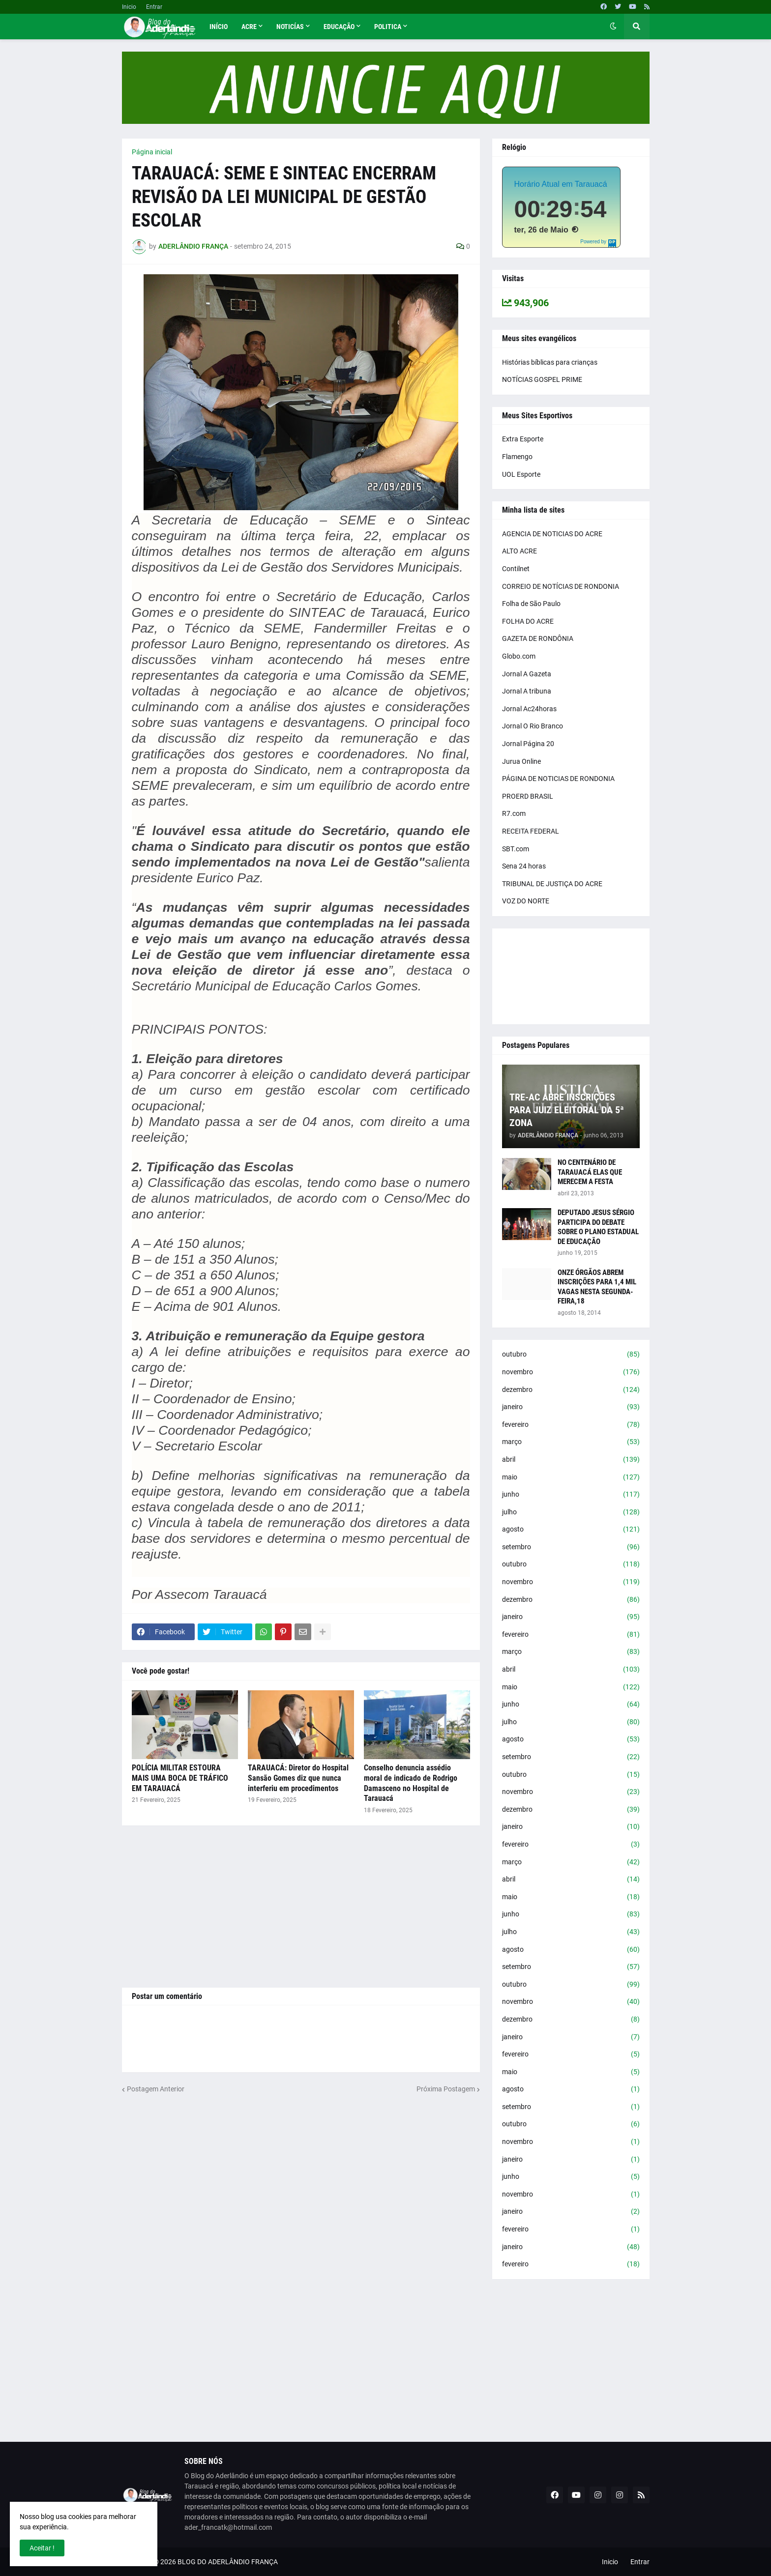  I want to click on maio, so click(571, 1477).